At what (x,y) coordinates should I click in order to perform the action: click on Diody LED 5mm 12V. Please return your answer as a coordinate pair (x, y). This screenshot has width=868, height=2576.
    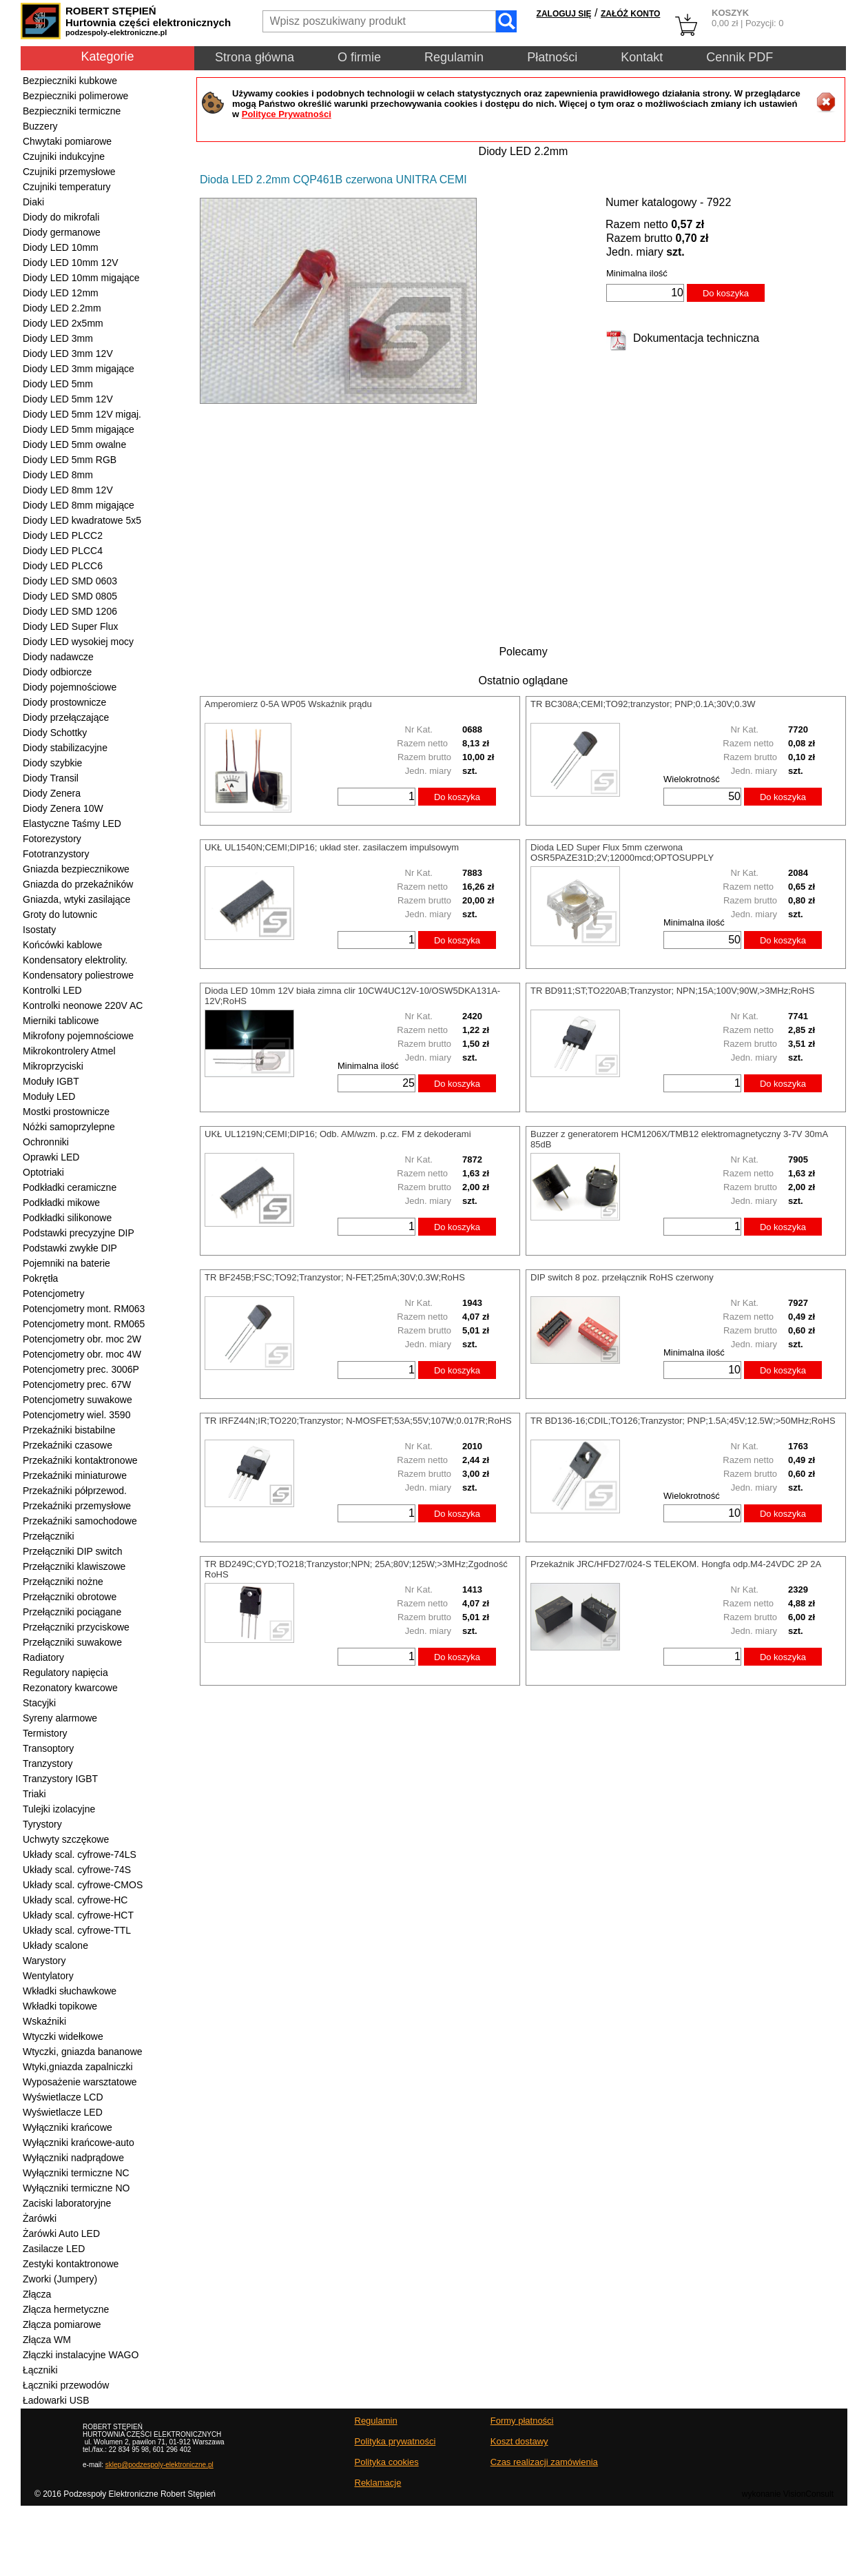
    Looking at the image, I should click on (68, 399).